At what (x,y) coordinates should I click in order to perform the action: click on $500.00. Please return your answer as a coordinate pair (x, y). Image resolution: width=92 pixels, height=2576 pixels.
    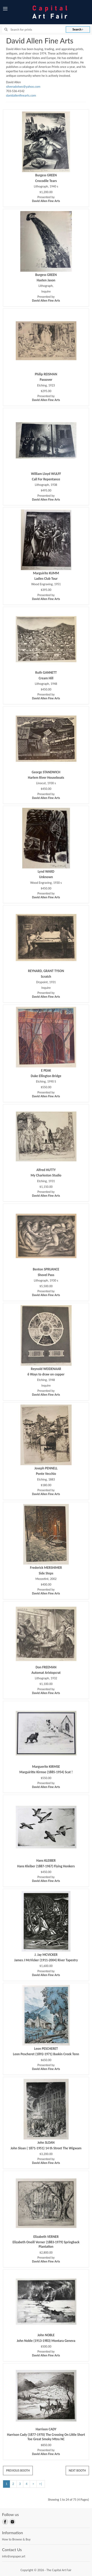
    Looking at the image, I should click on (46, 2346).